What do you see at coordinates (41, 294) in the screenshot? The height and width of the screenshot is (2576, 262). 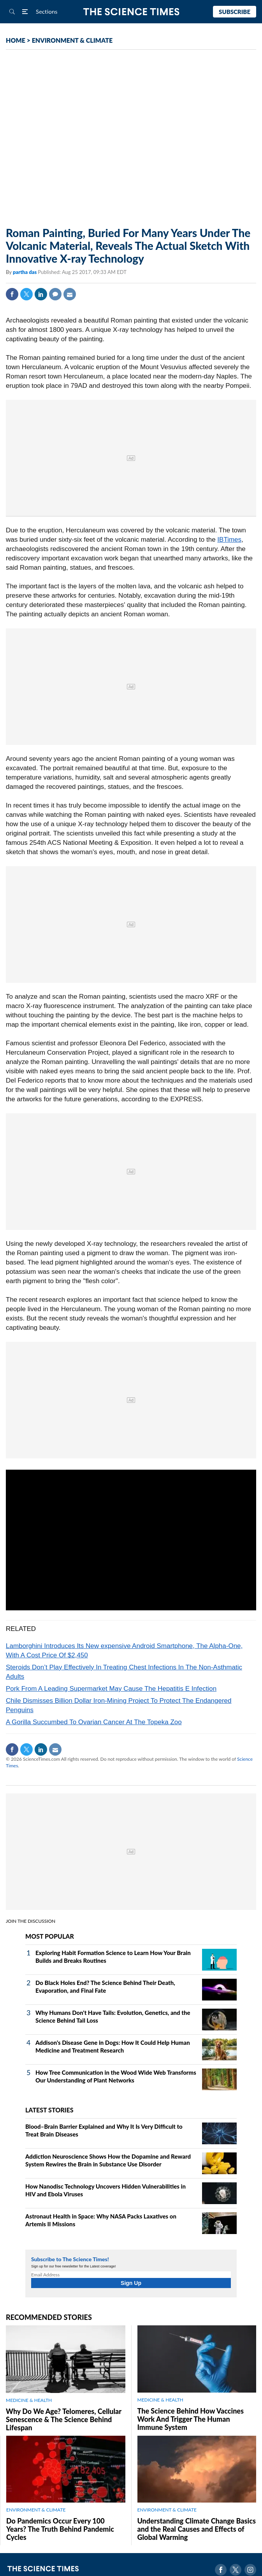 I see `Linkedin` at bounding box center [41, 294].